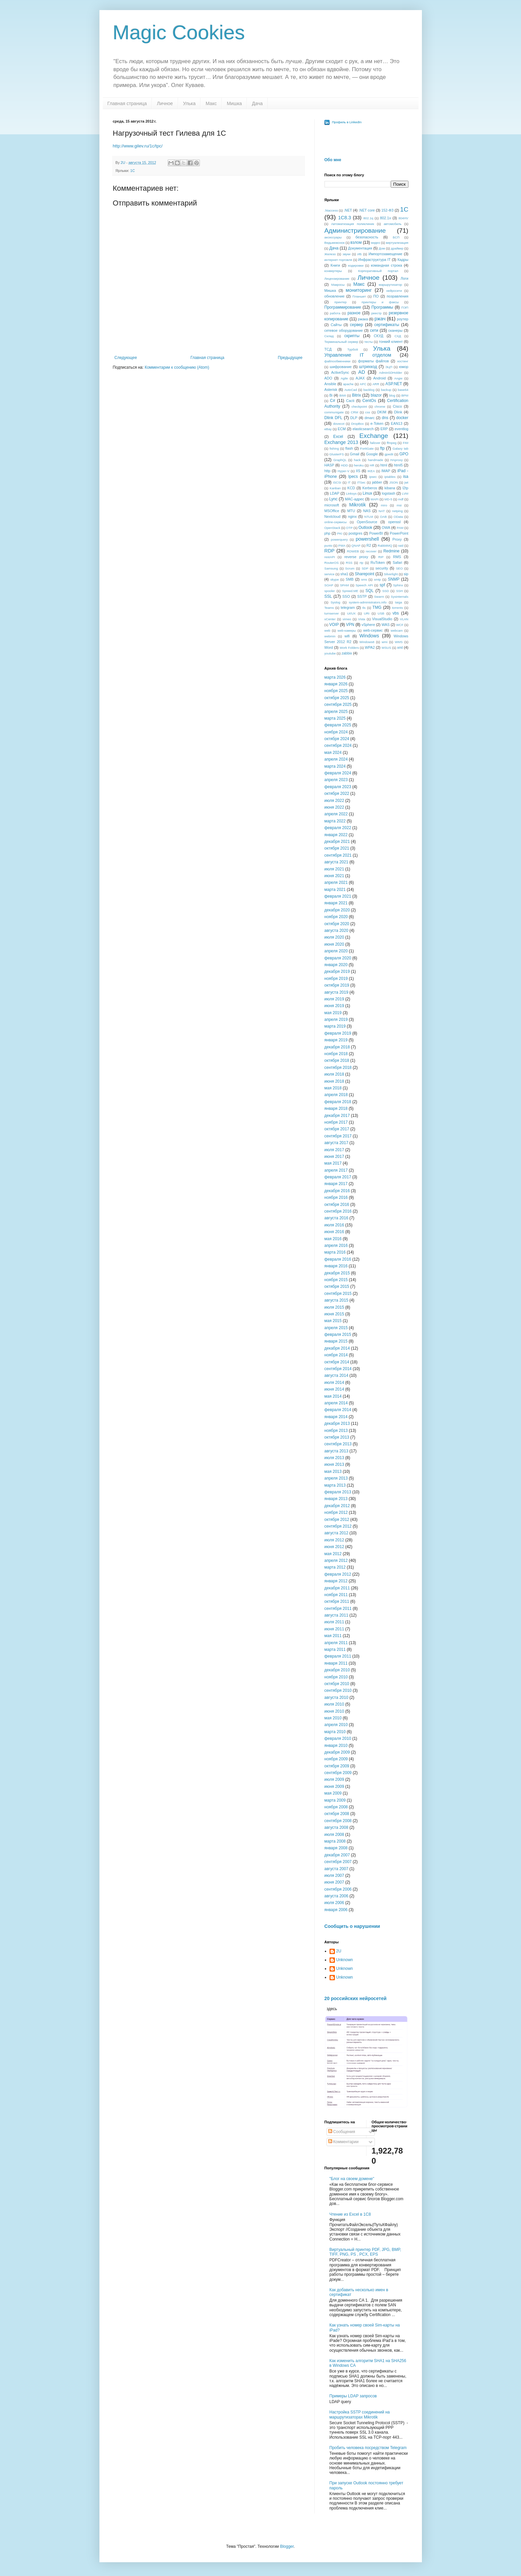 This screenshot has width=521, height=2576. I want to click on Exchange, so click(373, 435).